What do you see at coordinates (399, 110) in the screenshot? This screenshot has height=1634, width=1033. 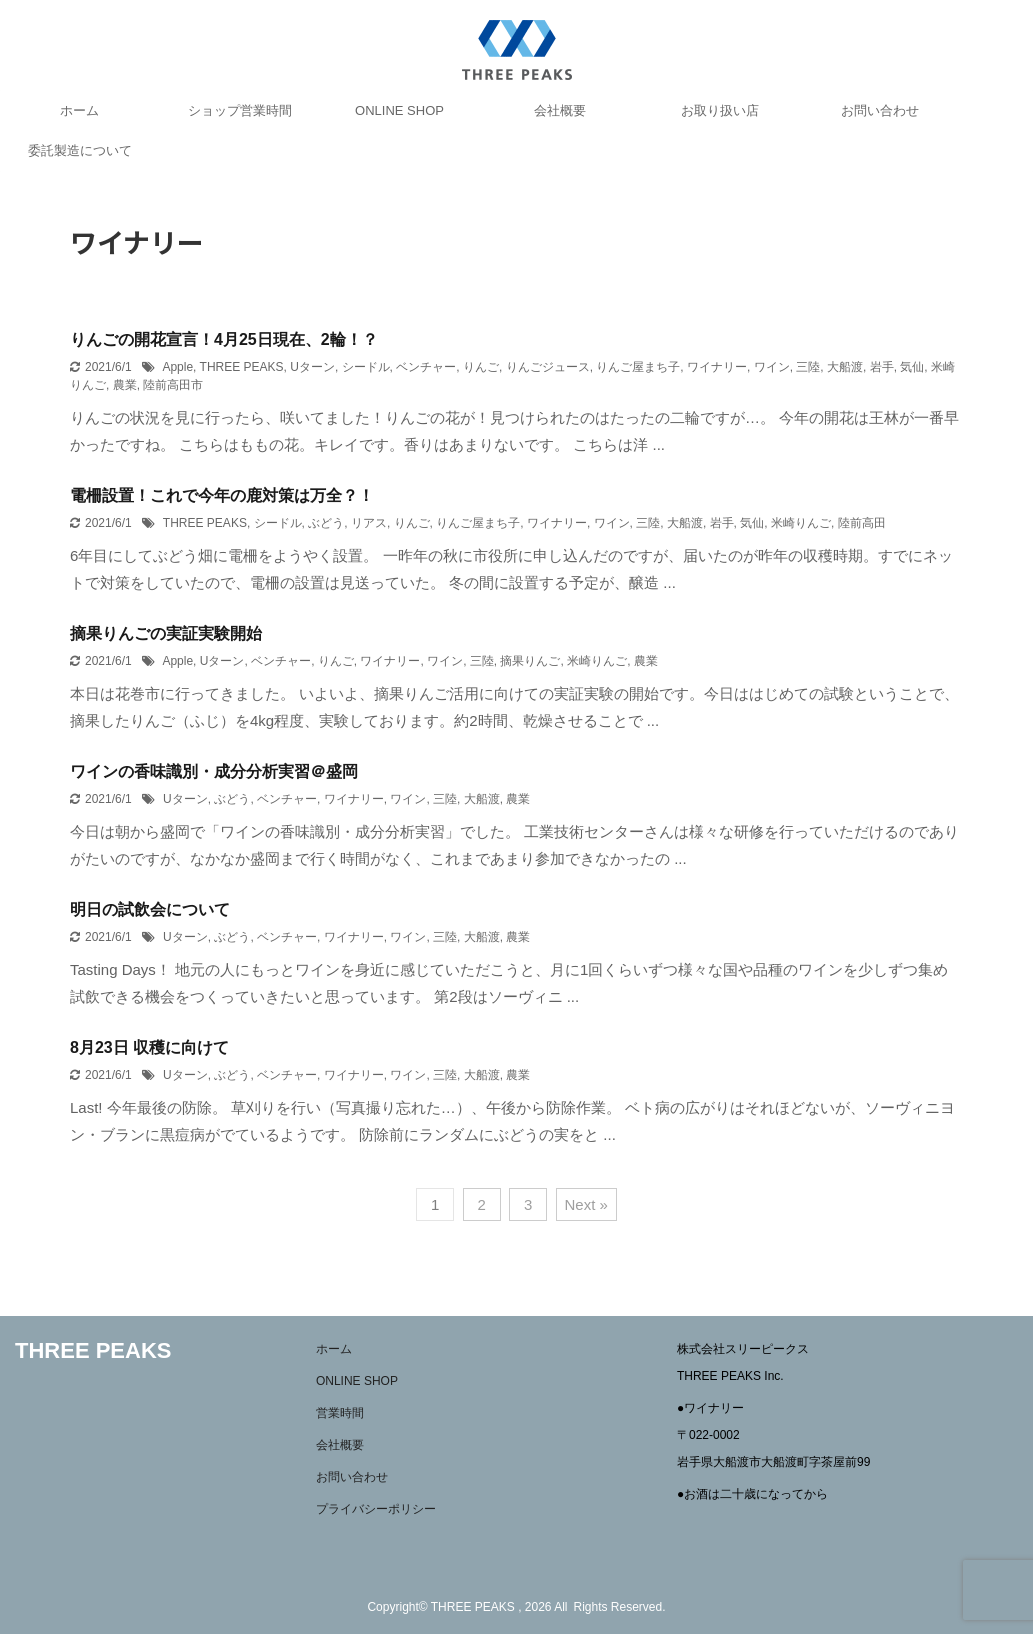 I see `ONLINE SHOP` at bounding box center [399, 110].